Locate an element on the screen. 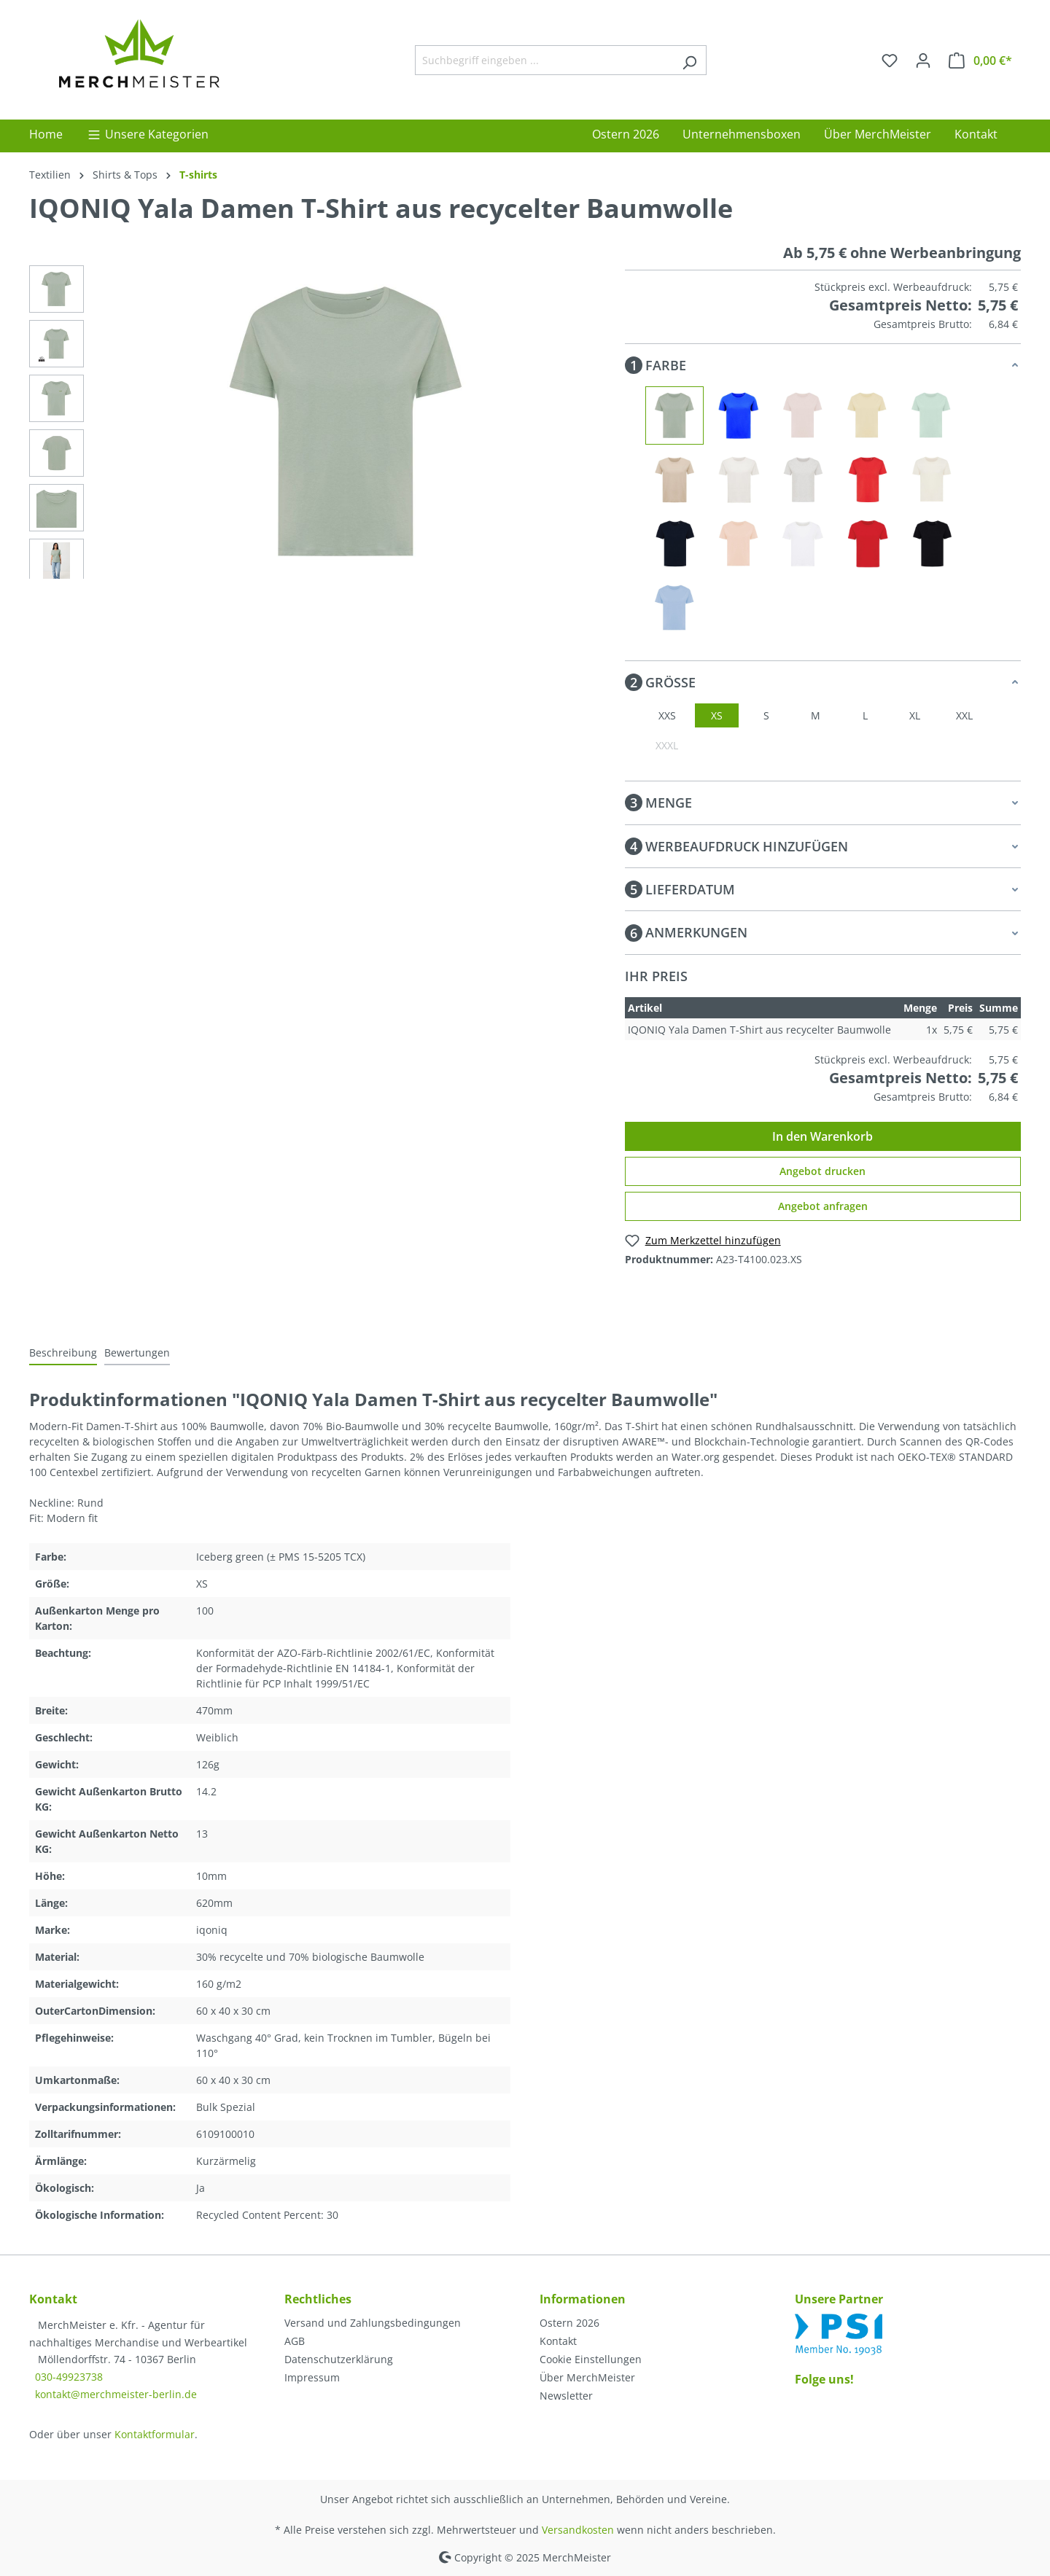 Image resolution: width=1050 pixels, height=2576 pixels. XL is located at coordinates (914, 715).